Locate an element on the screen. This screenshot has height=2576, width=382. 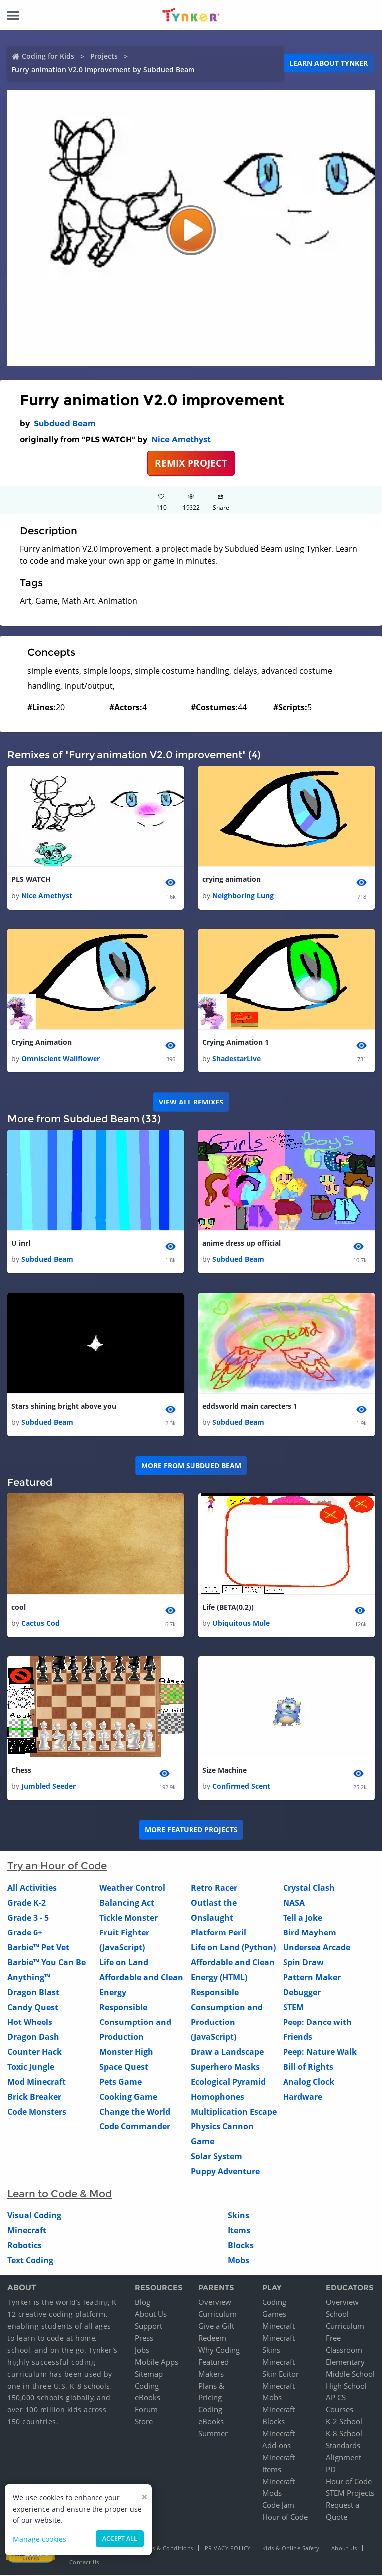
Manage cookies is located at coordinates (39, 2539).